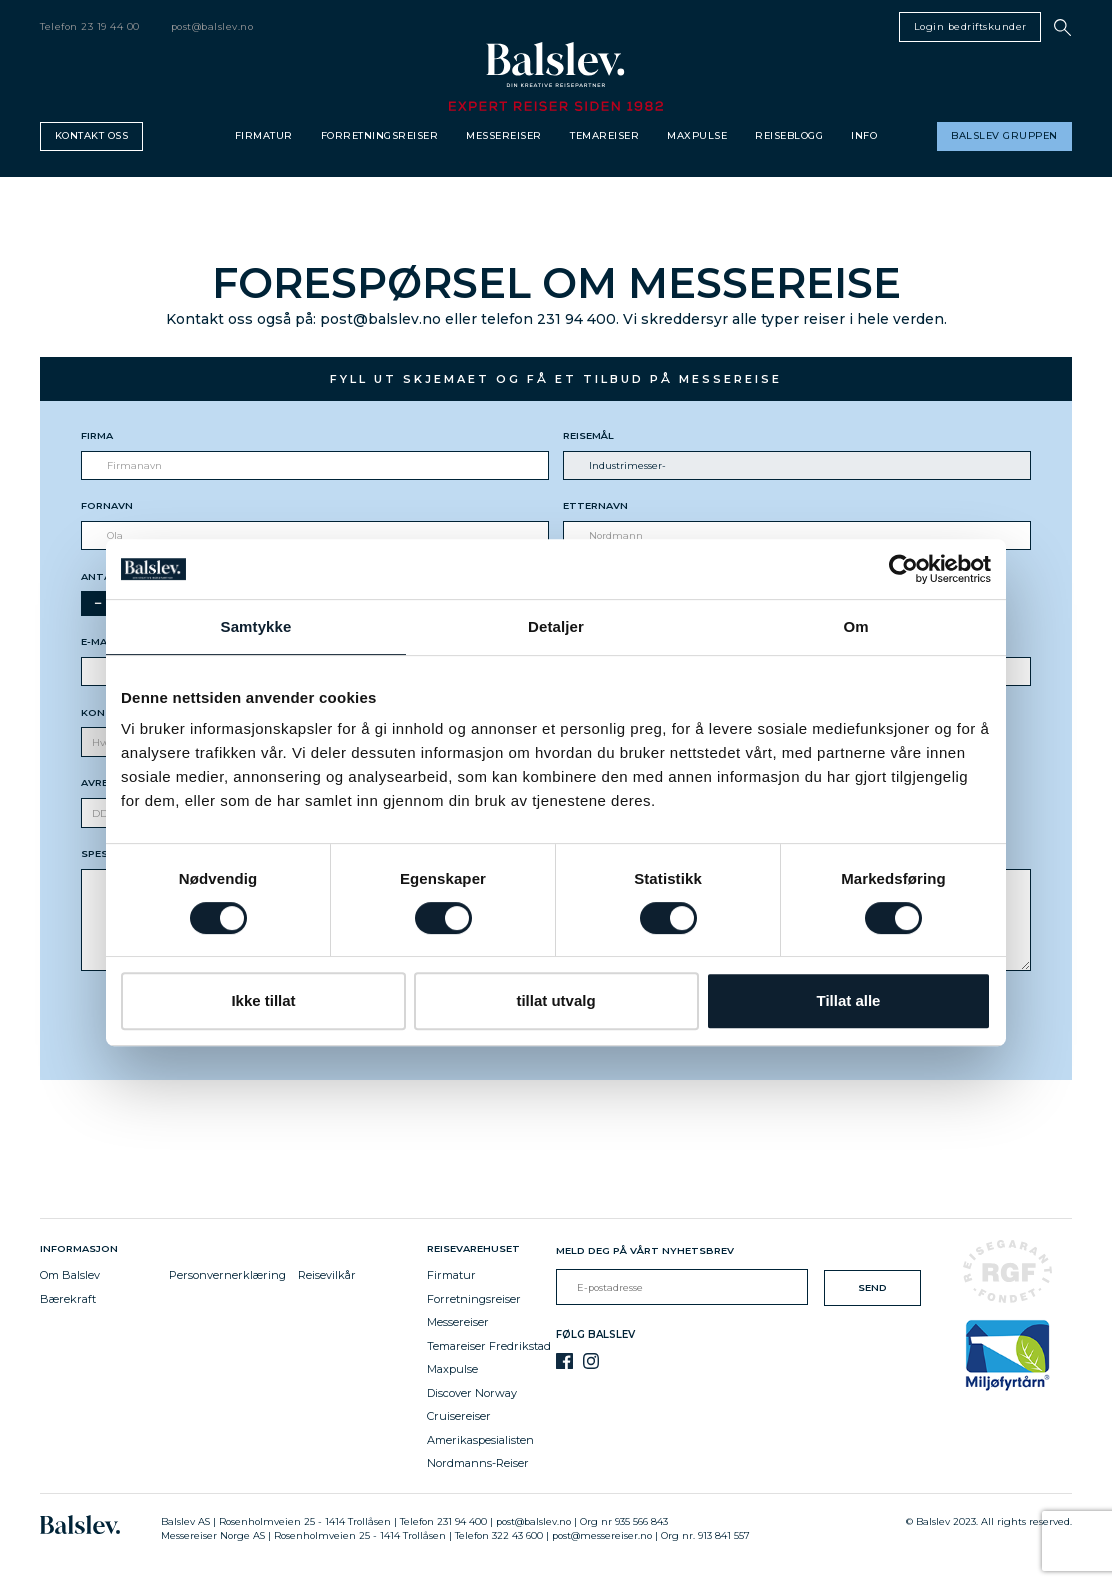 The height and width of the screenshot is (1585, 1112). I want to click on Temareiser, so click(604, 135).